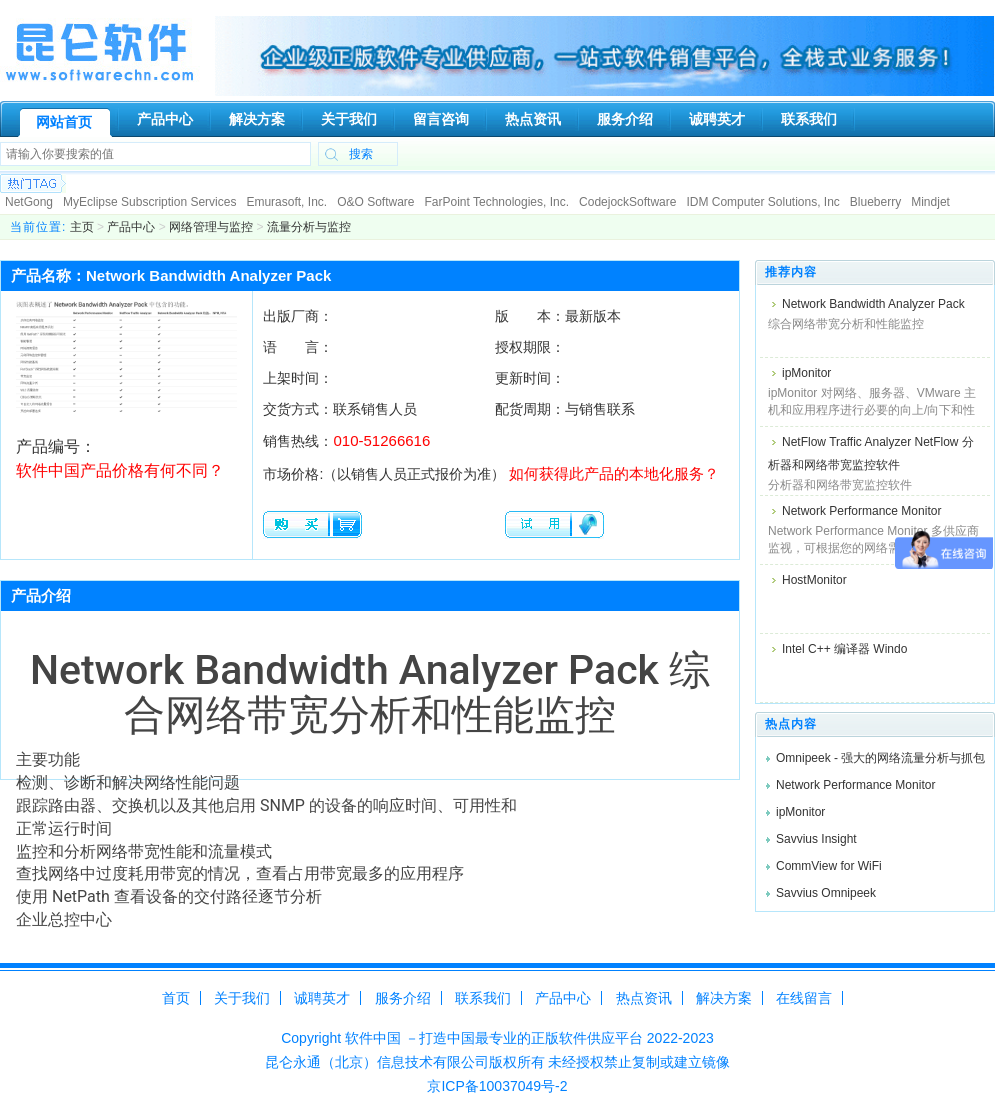 Image resolution: width=995 pixels, height=1098 pixels. What do you see at coordinates (131, 227) in the screenshot?
I see `产品中心` at bounding box center [131, 227].